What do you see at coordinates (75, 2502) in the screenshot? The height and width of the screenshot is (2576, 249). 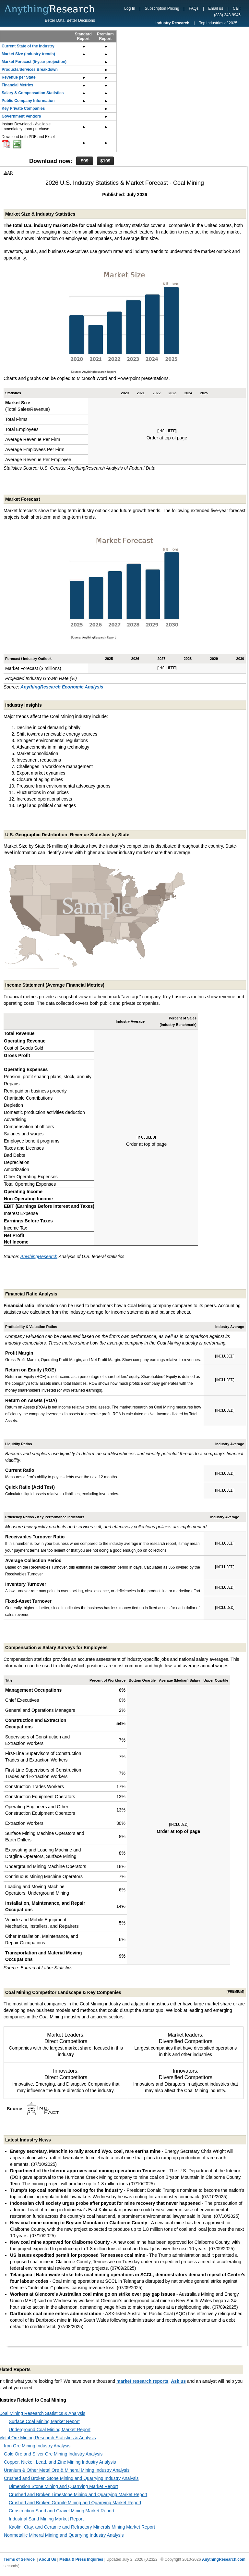 I see `Crushed and Broken Granite Mining and Quarrying Market Report` at bounding box center [75, 2502].